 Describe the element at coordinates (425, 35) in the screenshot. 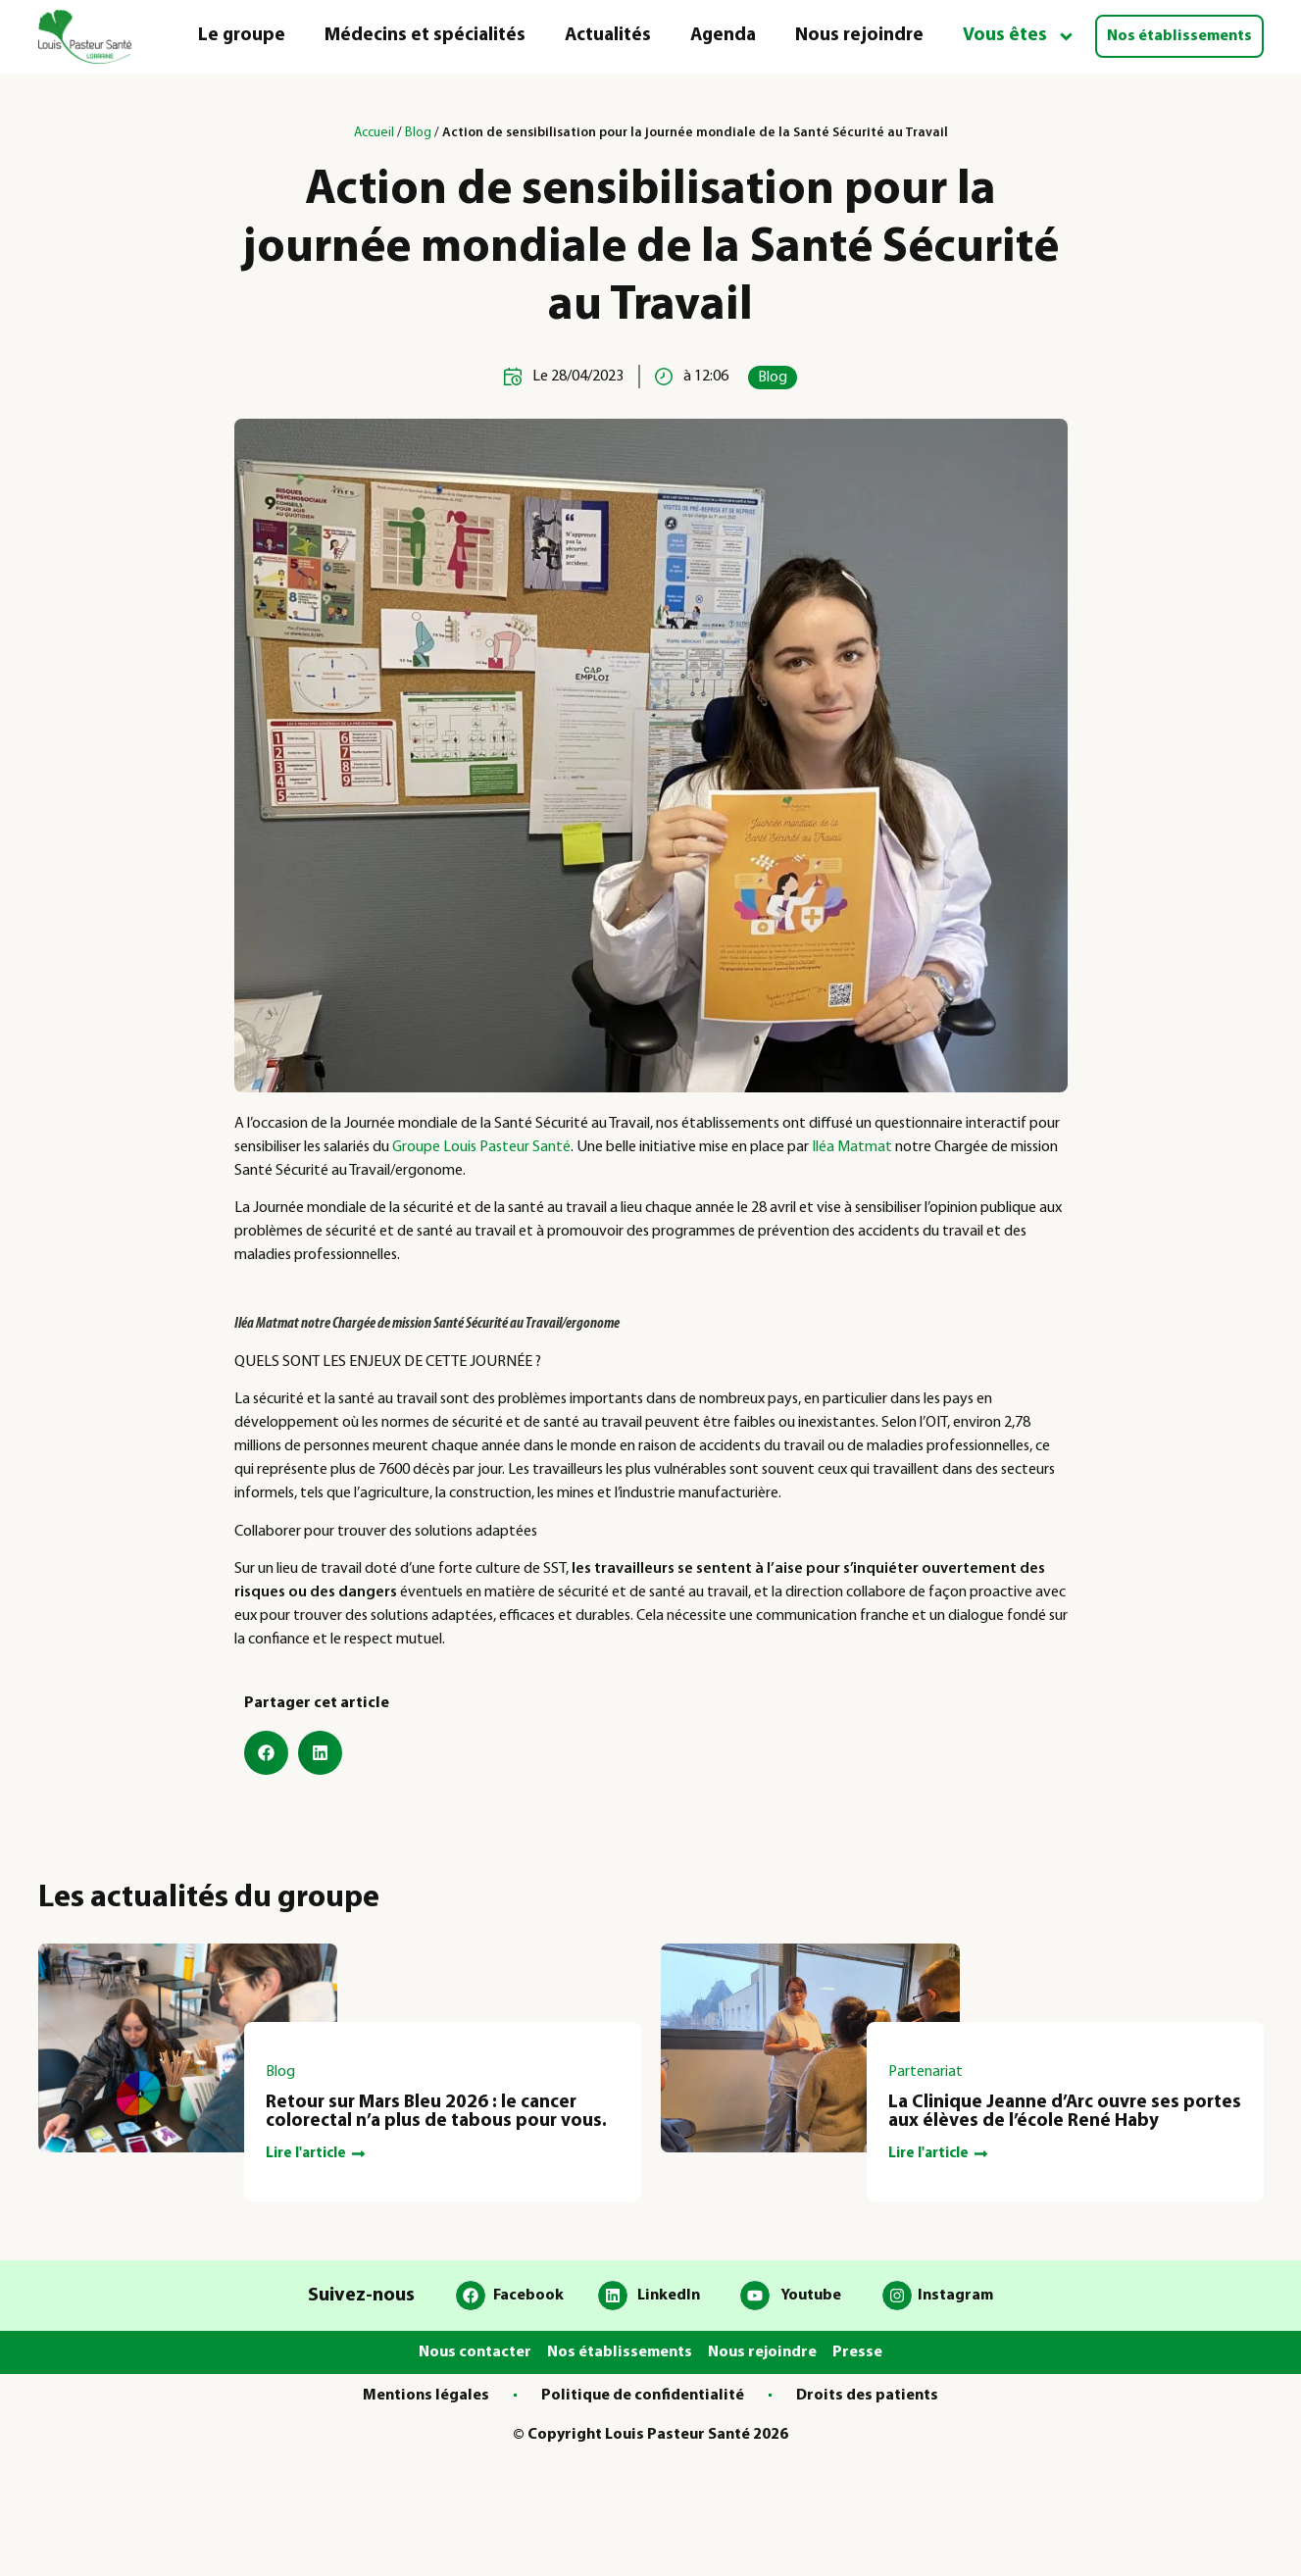

I see `Médecins et spécialités` at that location.